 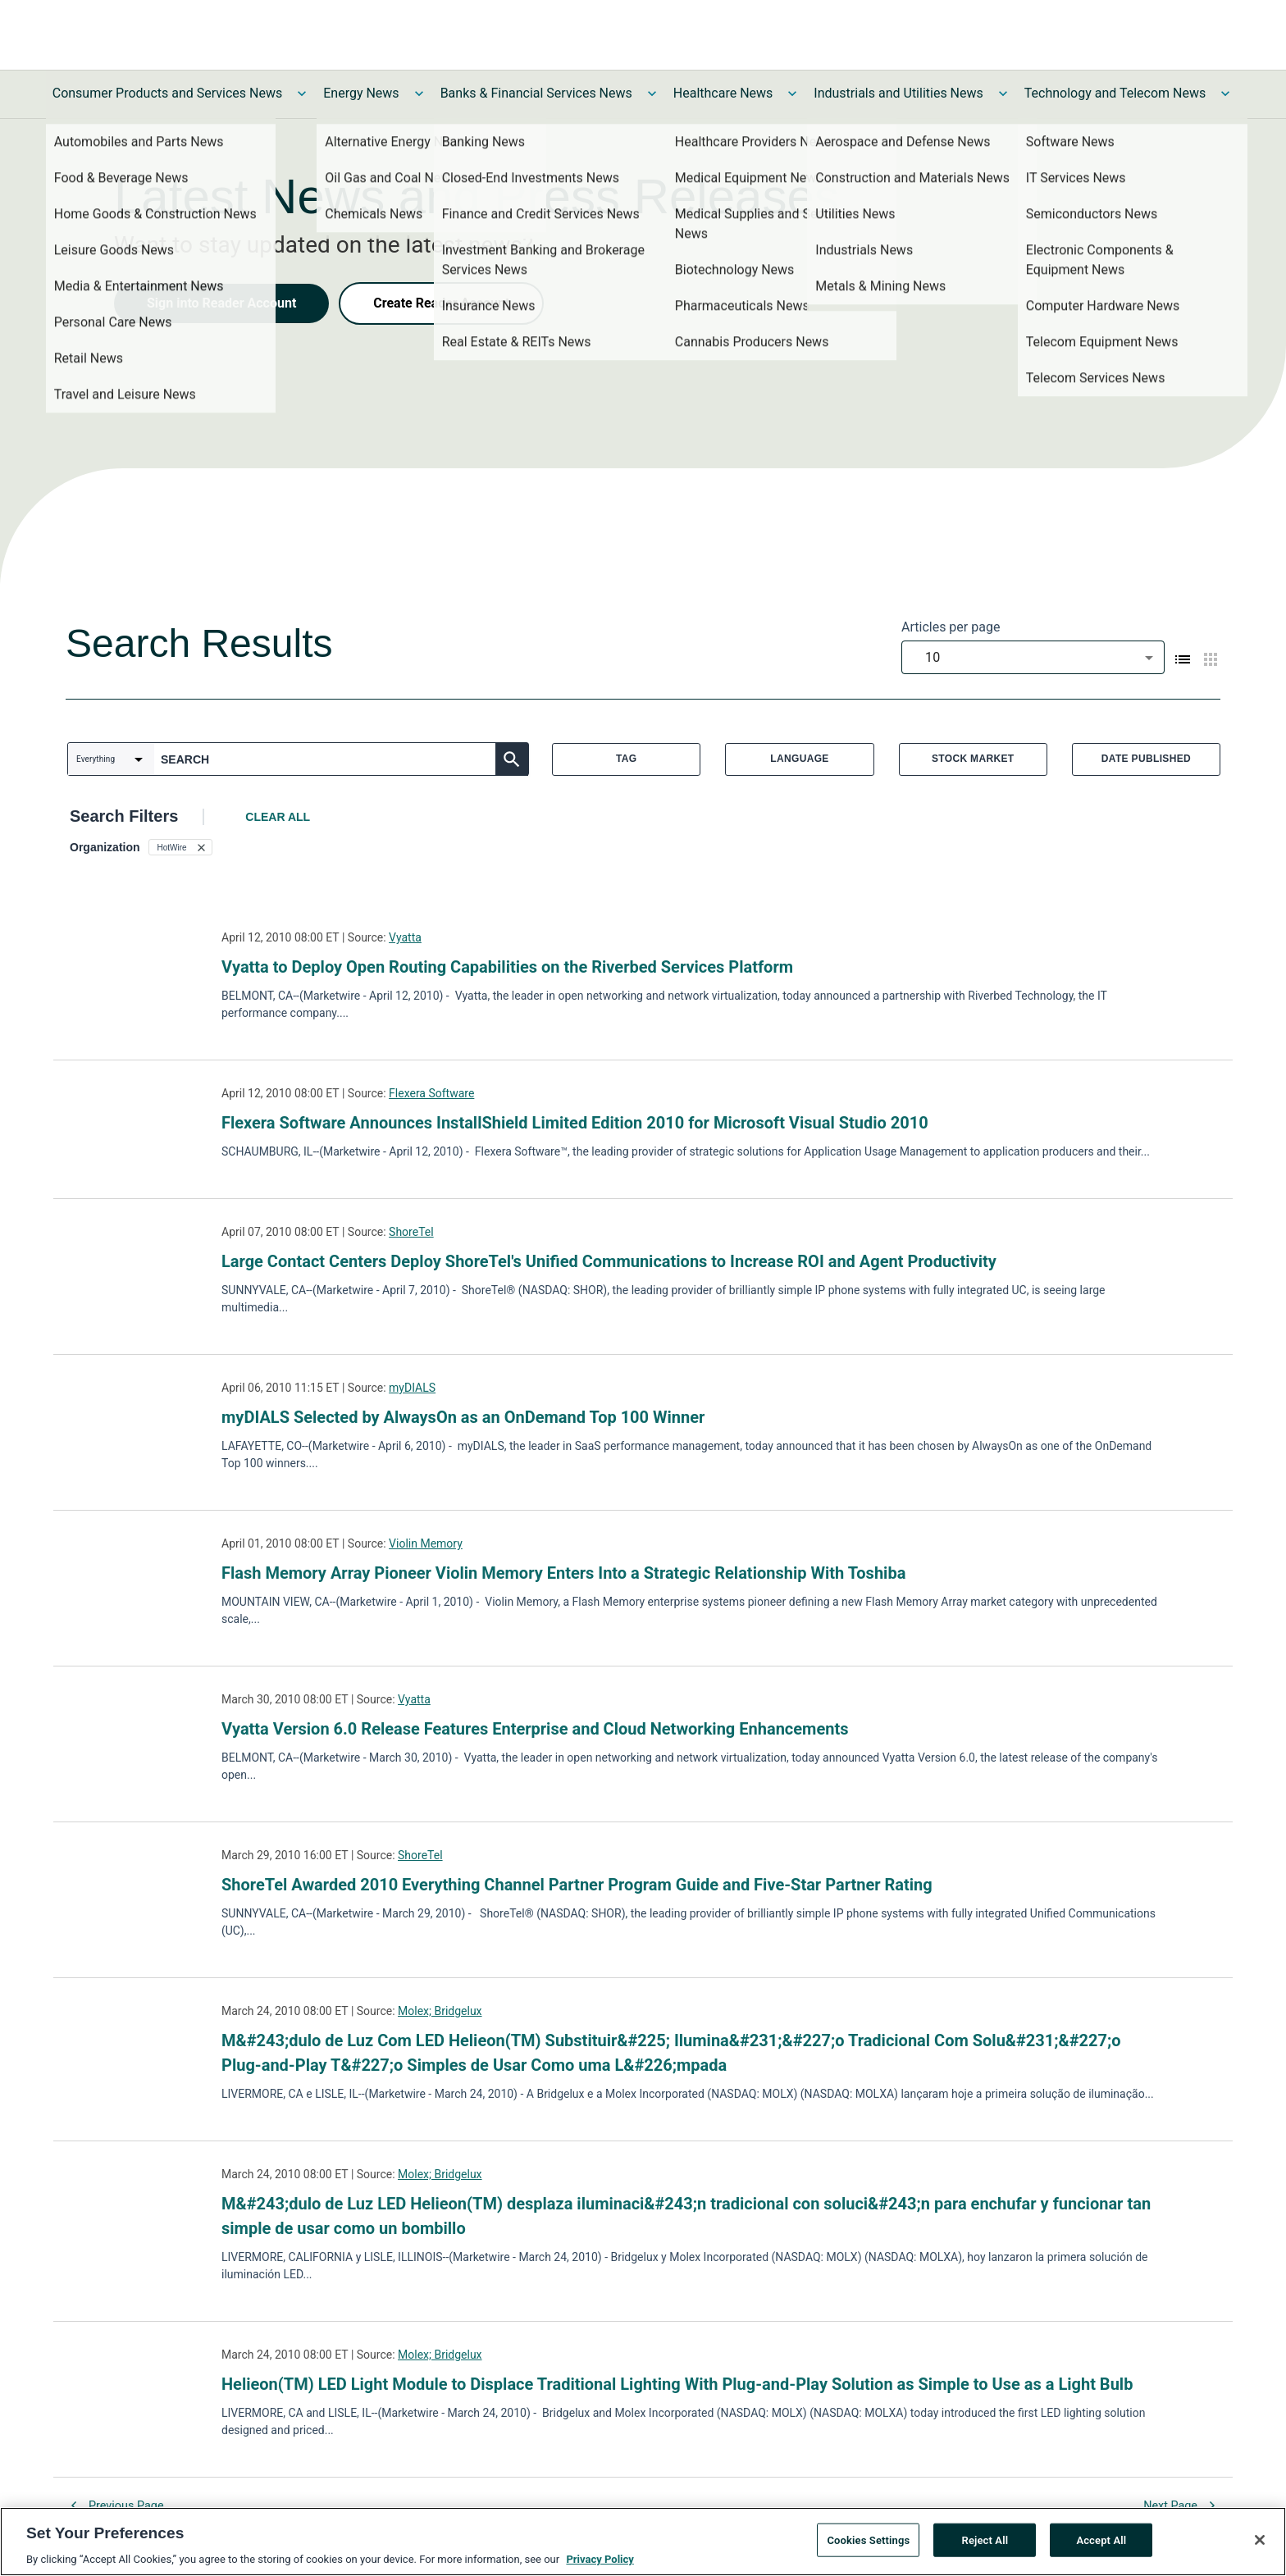 What do you see at coordinates (411, 1231) in the screenshot?
I see `ShoreTel` at bounding box center [411, 1231].